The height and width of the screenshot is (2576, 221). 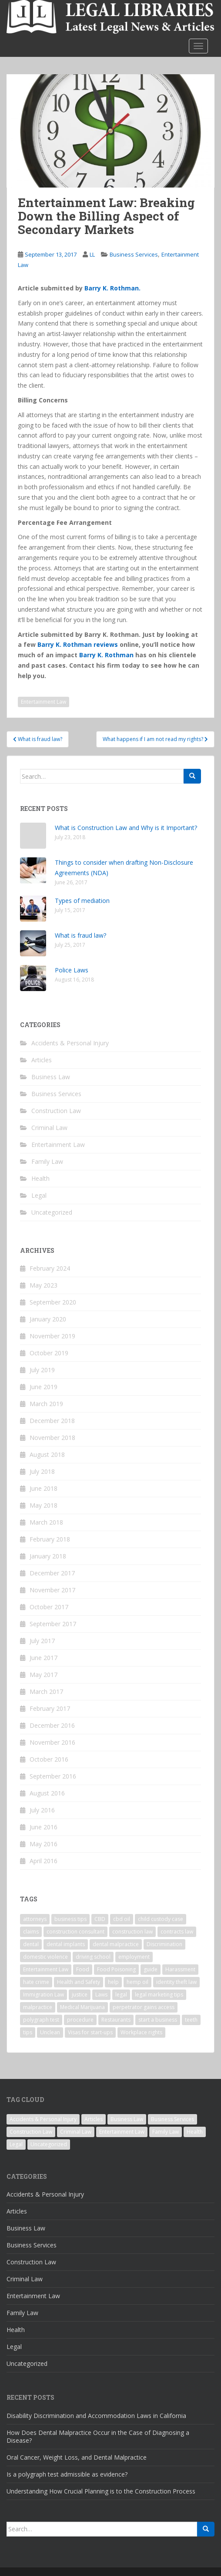 What do you see at coordinates (157, 2019) in the screenshot?
I see `start a business [start a business (1 item)]` at bounding box center [157, 2019].